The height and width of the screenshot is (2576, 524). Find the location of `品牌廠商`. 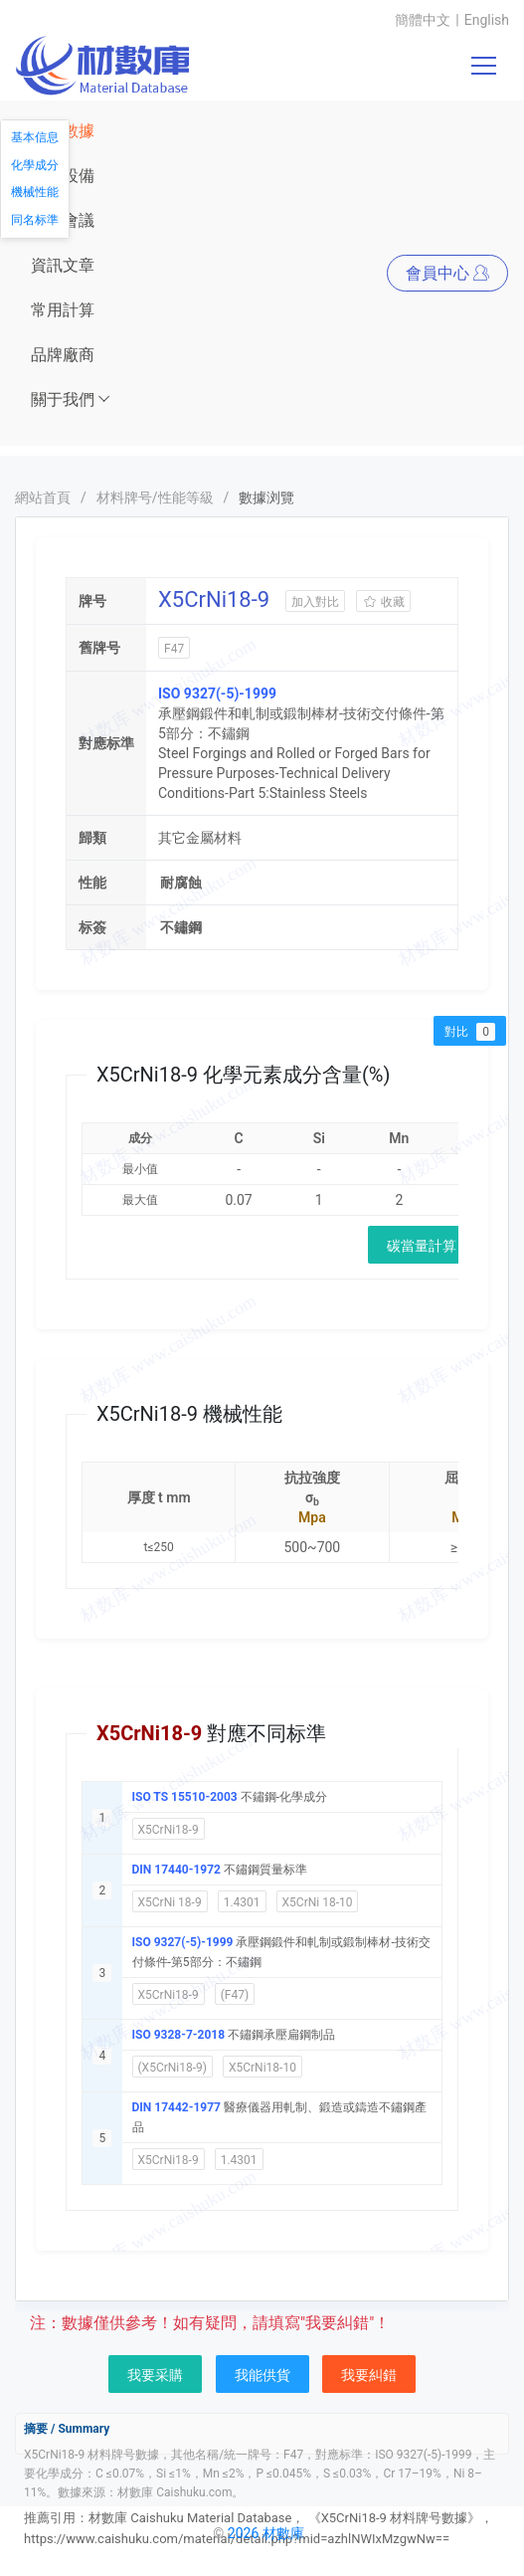

品牌廠商 is located at coordinates (62, 354).